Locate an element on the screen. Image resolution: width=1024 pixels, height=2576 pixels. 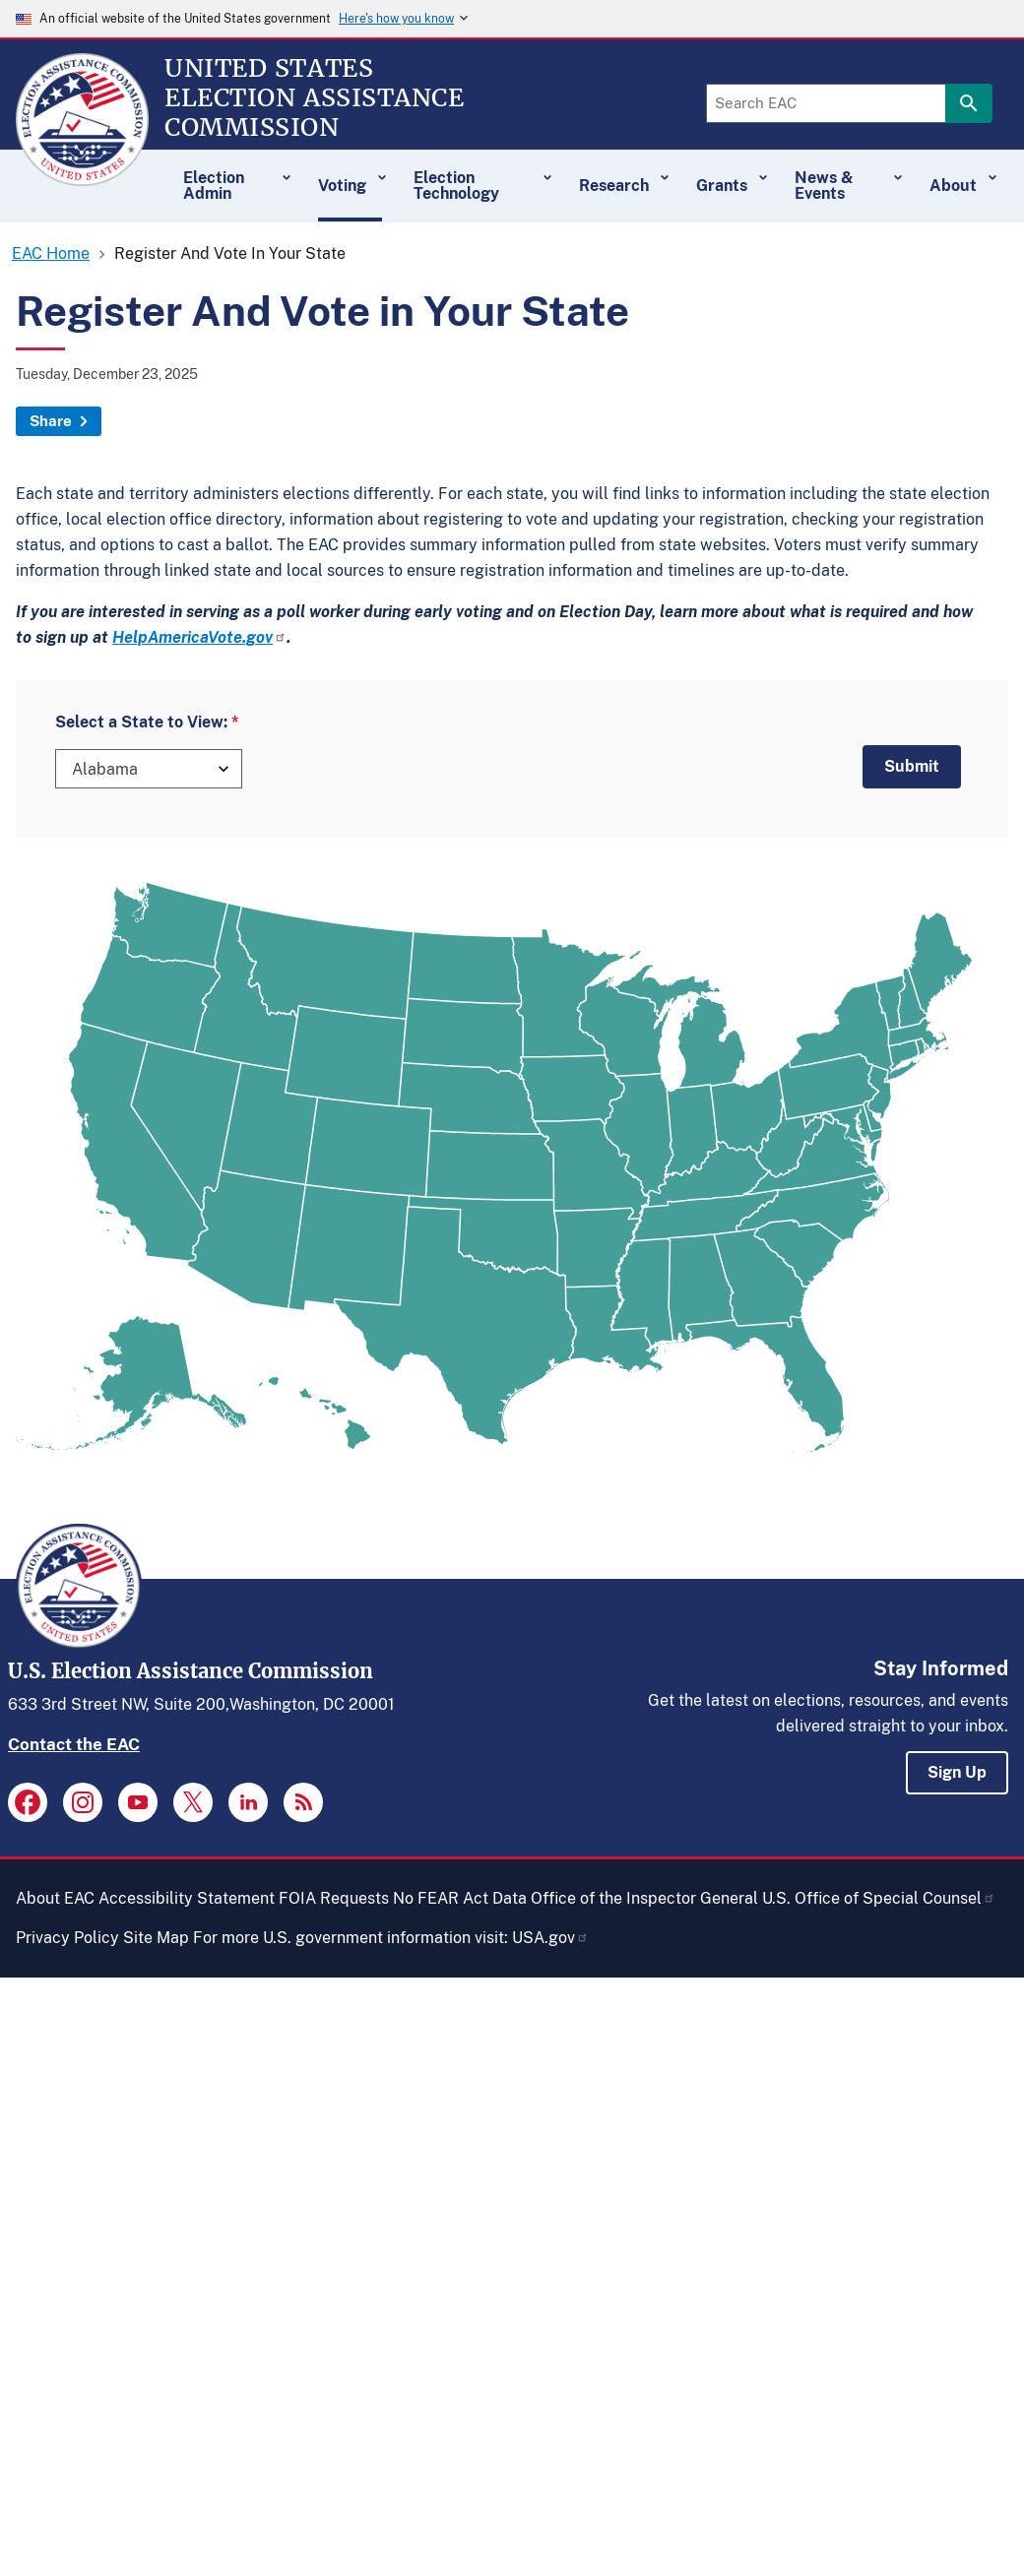
U.S. Office of Special Counsel is located at coordinates (878, 1898).